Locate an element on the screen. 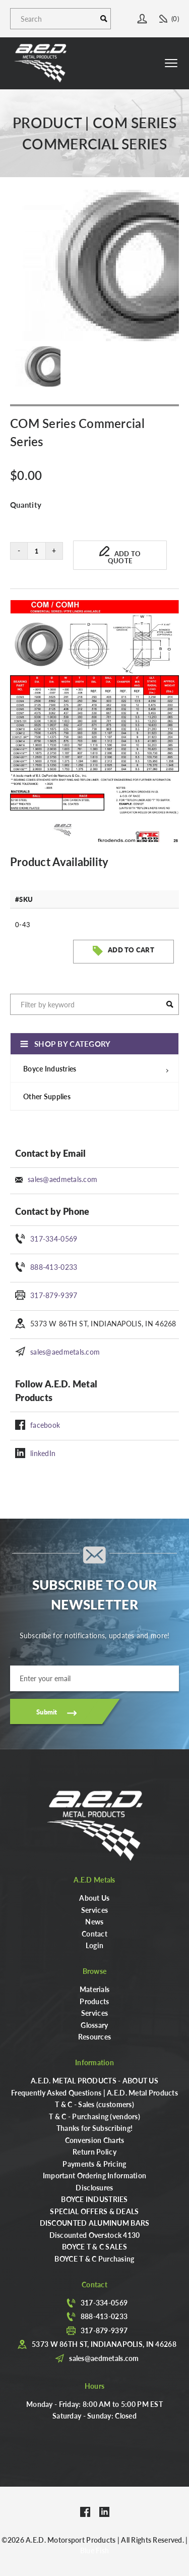 Image resolution: width=189 pixels, height=2576 pixels. Materials is located at coordinates (95, 1989).